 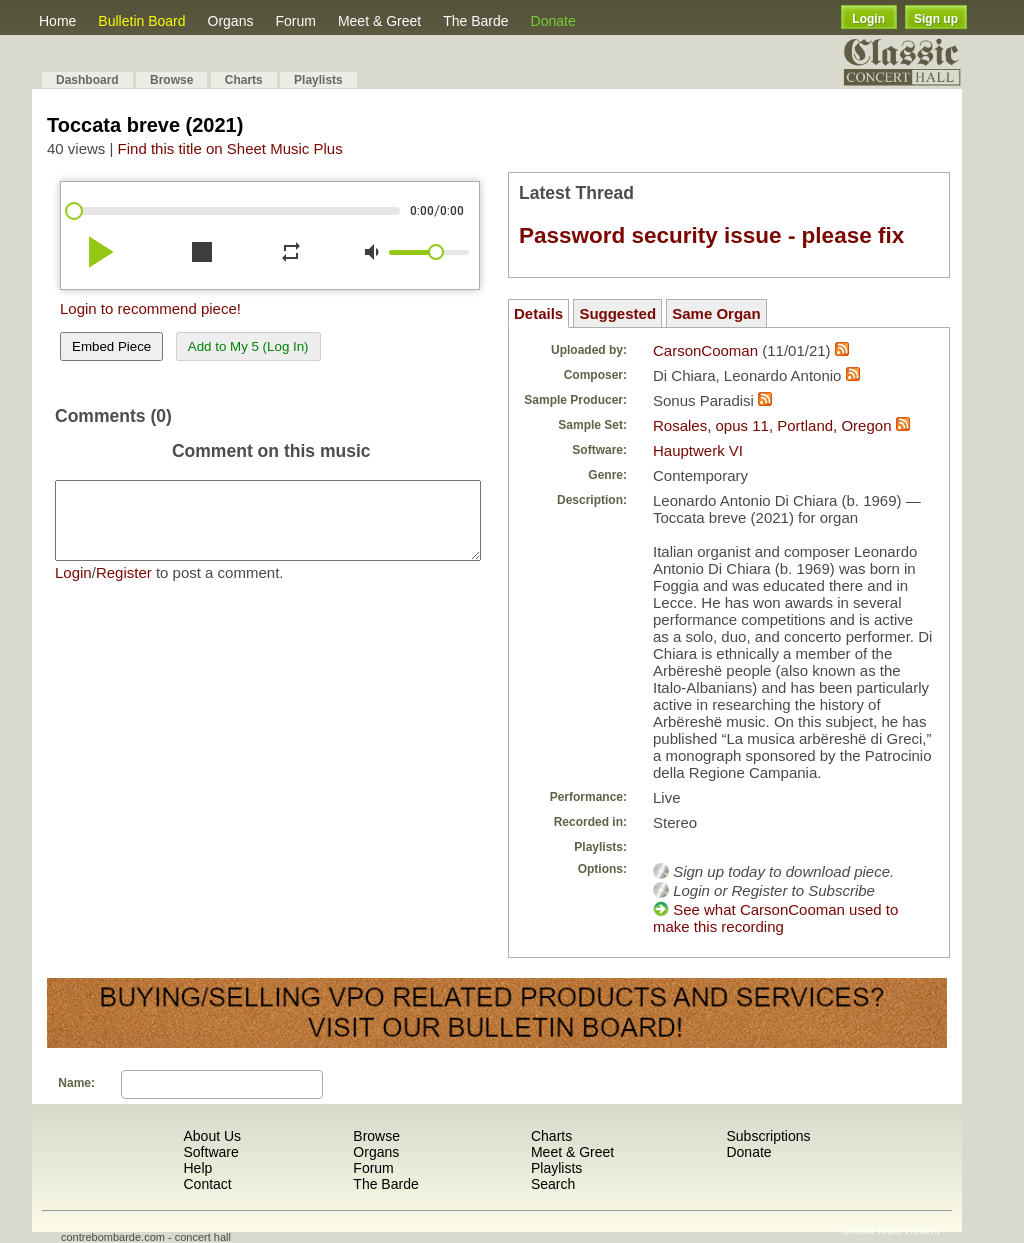 What do you see at coordinates (868, 19) in the screenshot?
I see `Login` at bounding box center [868, 19].